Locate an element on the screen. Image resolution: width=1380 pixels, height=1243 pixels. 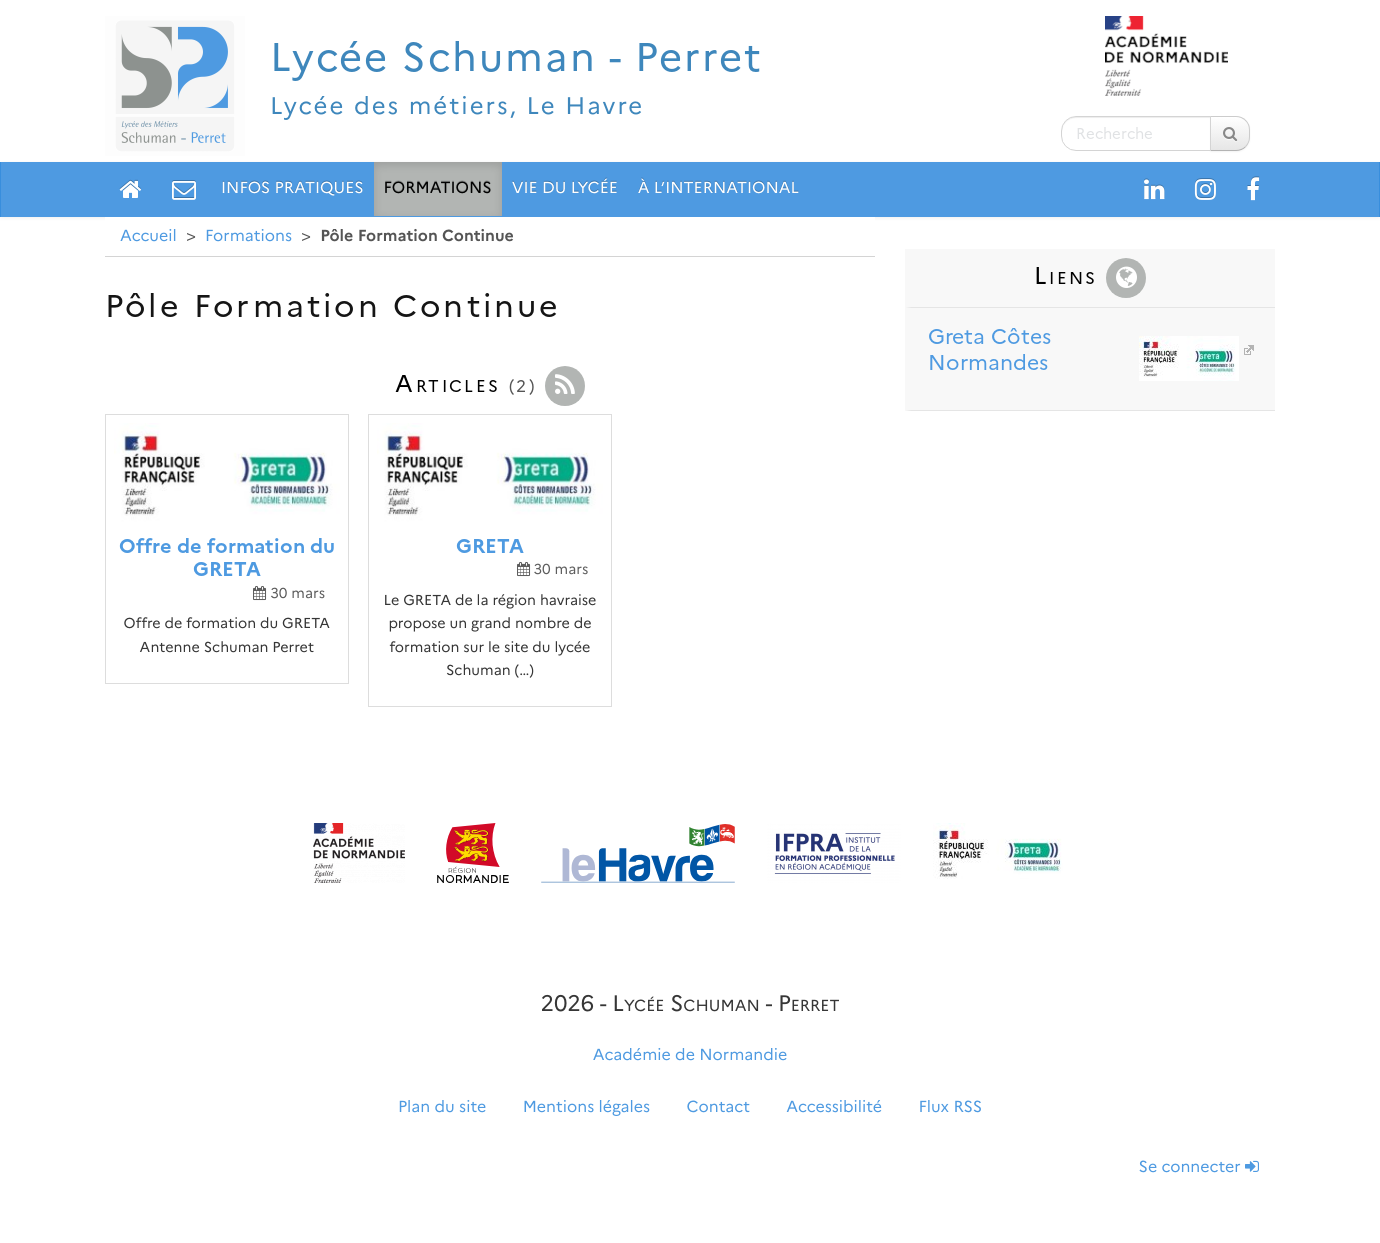
Plan du site is located at coordinates (442, 1107).